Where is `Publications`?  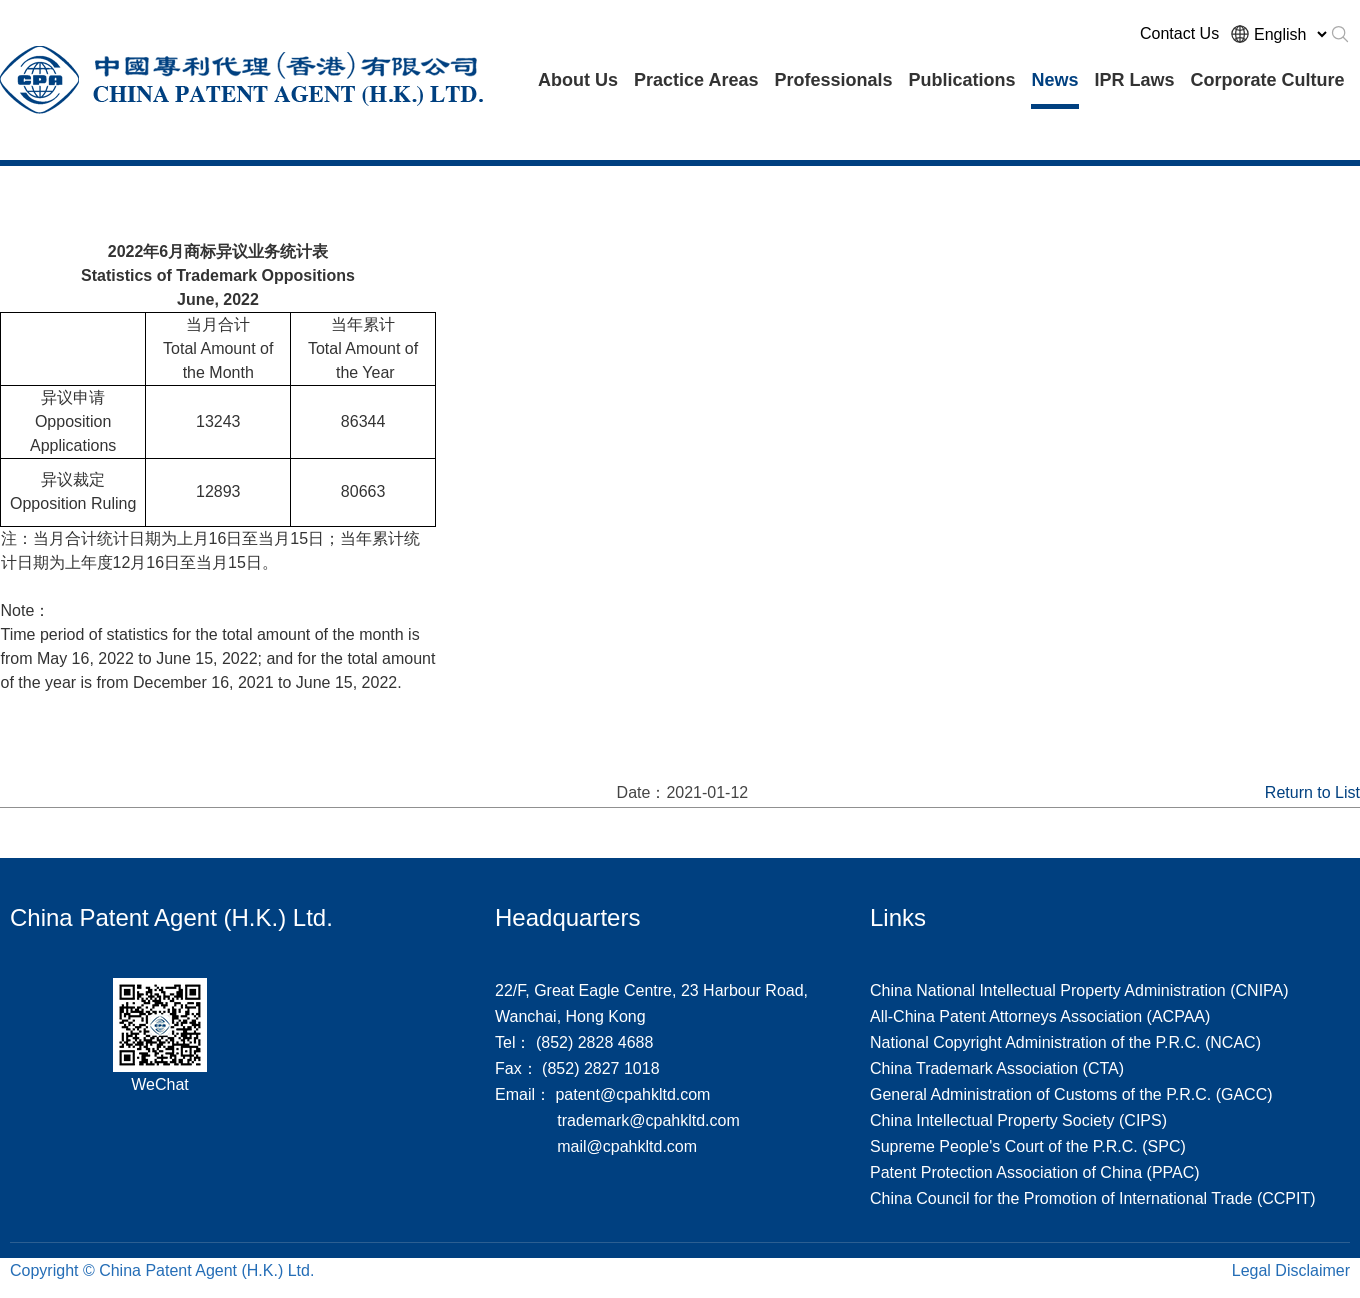
Publications is located at coordinates (961, 80).